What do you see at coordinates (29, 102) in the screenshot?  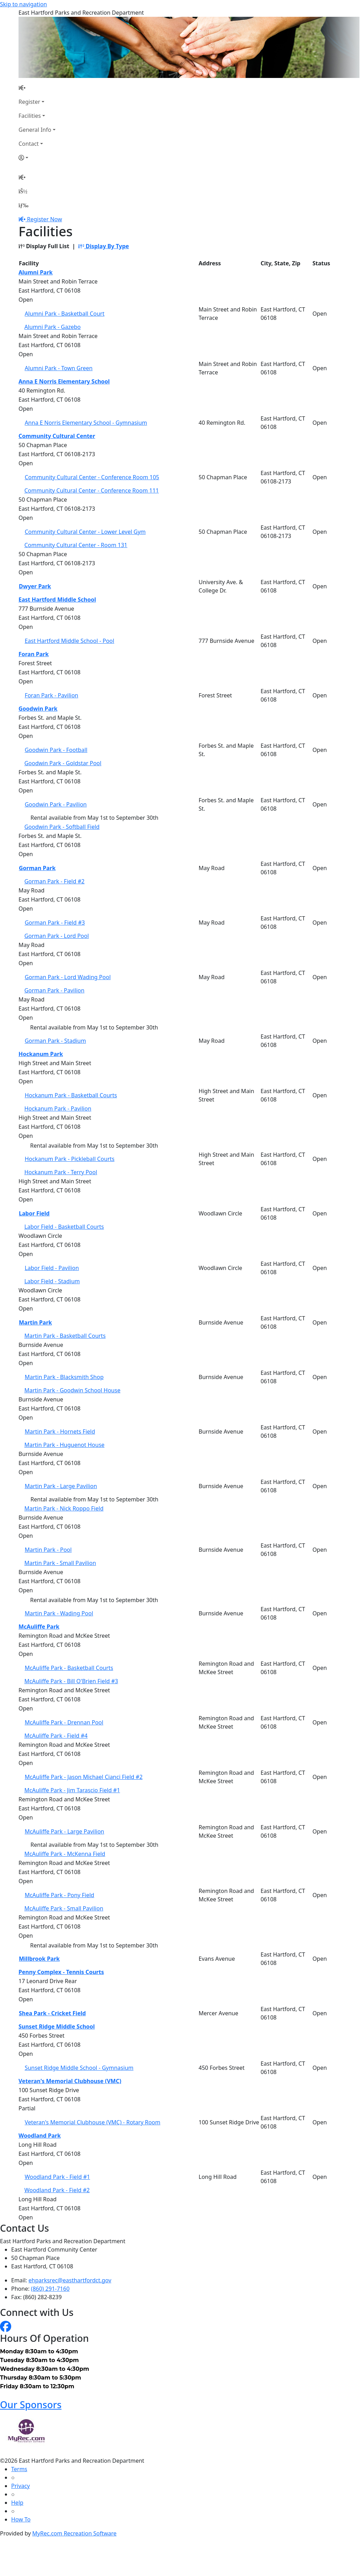 I see `Register` at bounding box center [29, 102].